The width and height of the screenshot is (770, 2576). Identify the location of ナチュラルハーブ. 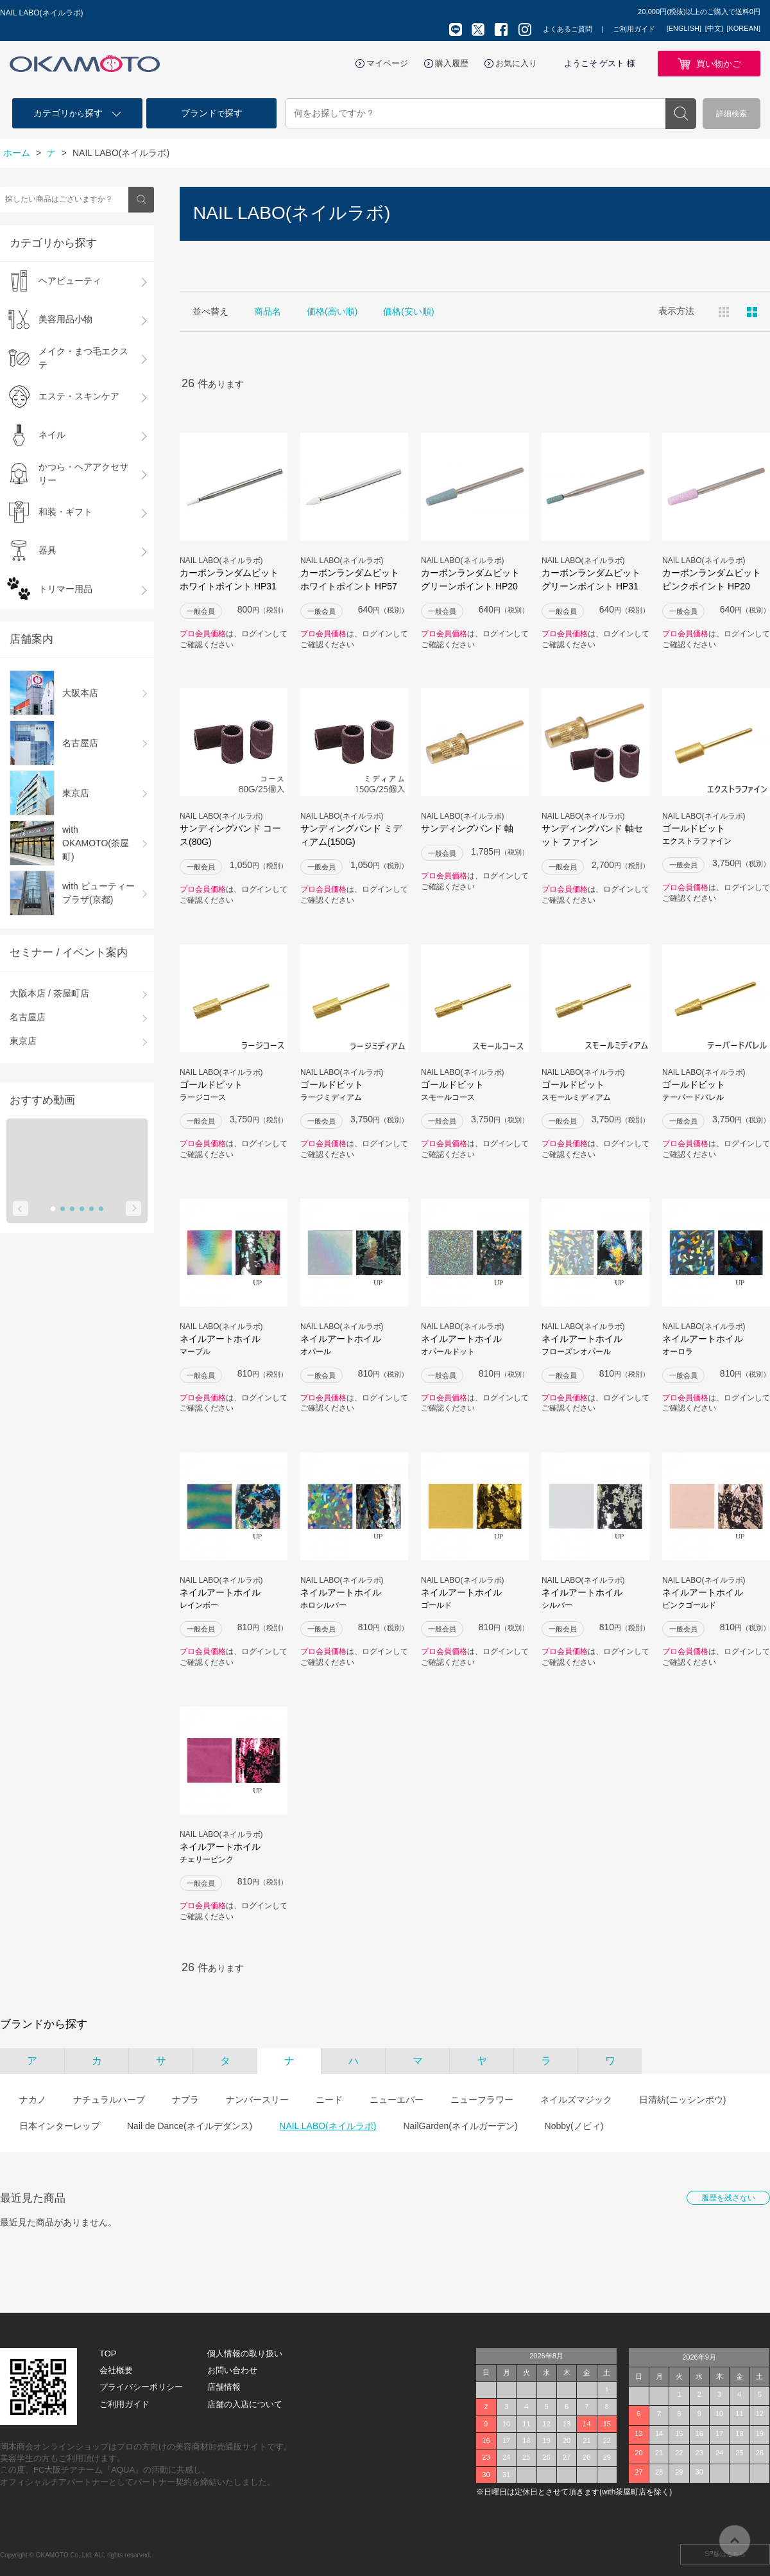
(109, 2099).